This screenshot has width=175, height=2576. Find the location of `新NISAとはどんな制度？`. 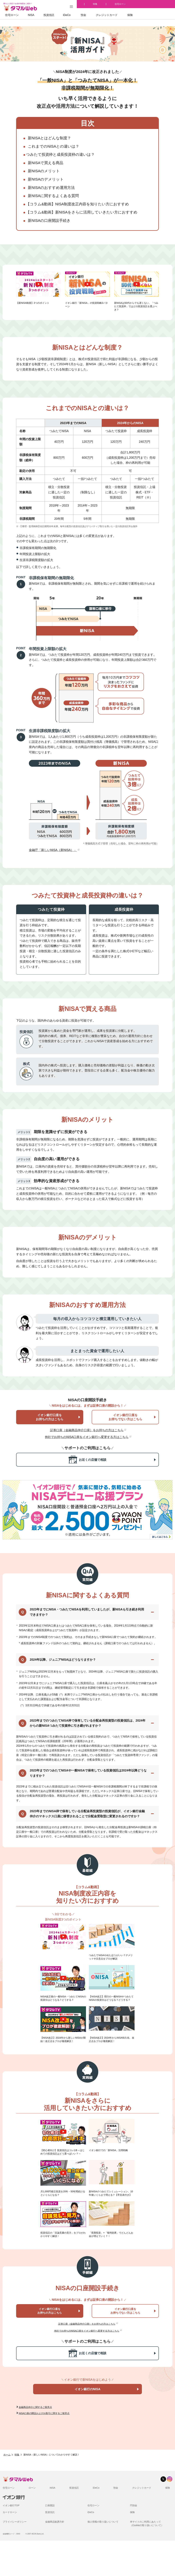

新NISAとはどんな制度？ is located at coordinates (49, 138).